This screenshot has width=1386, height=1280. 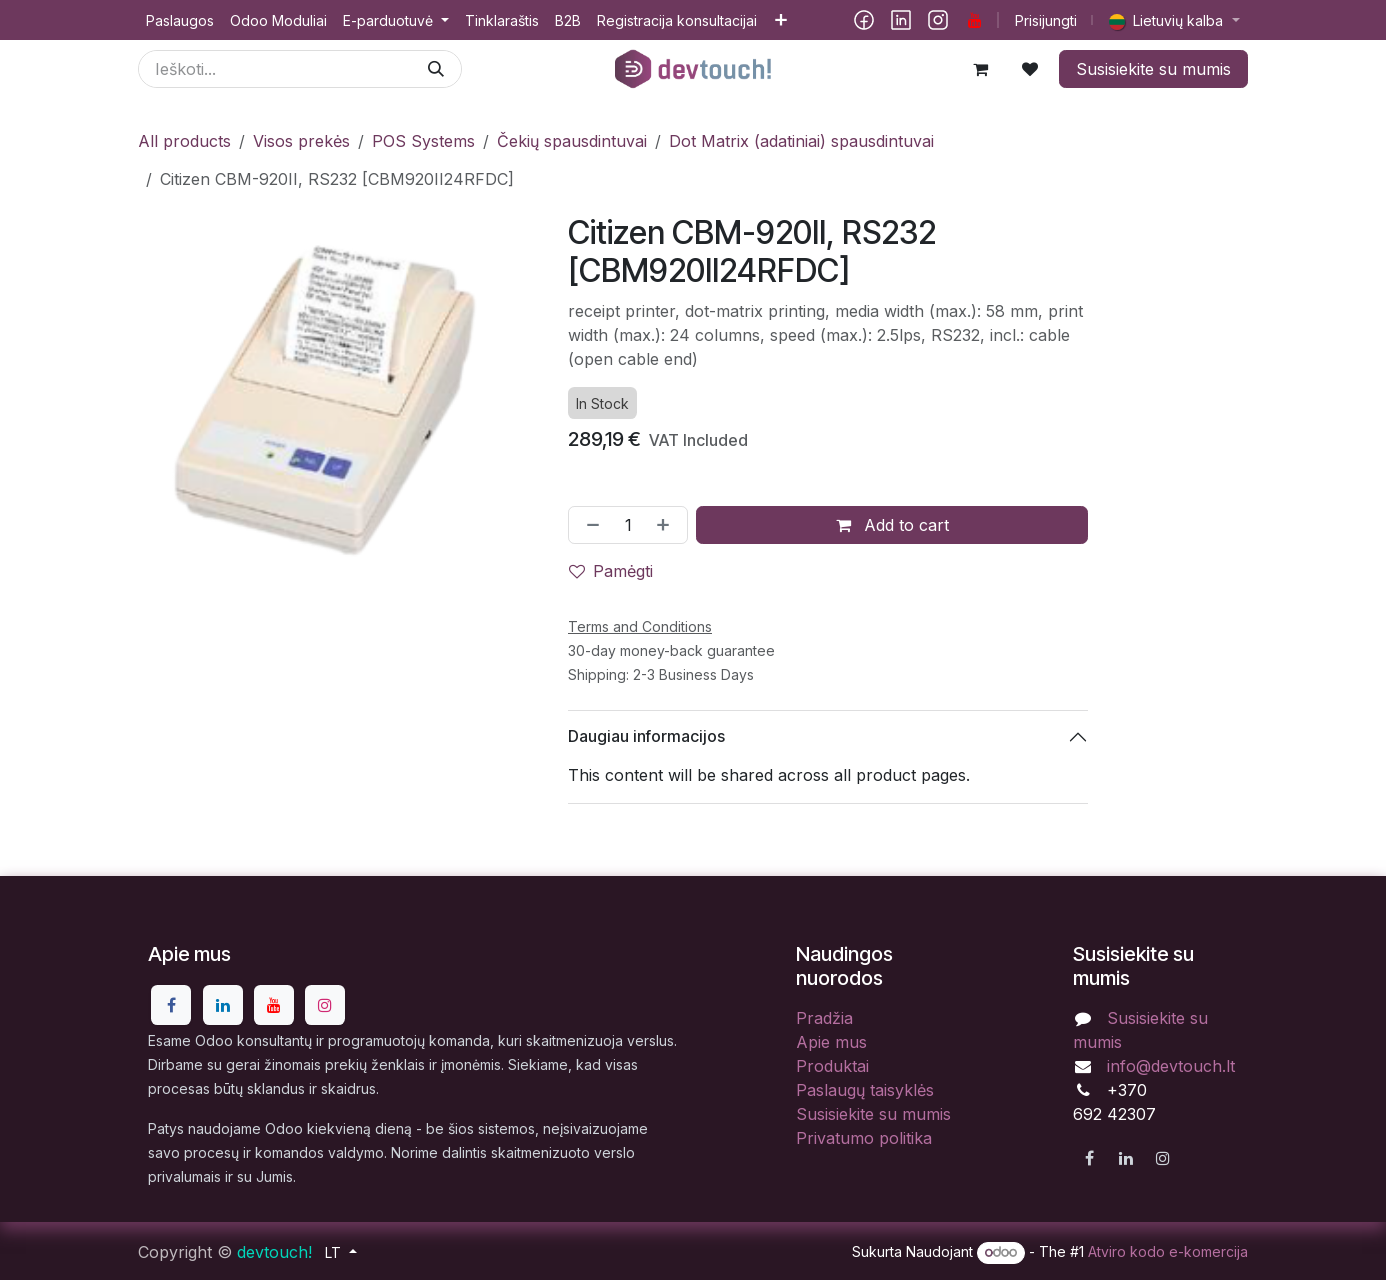 I want to click on Produktai, so click(x=832, y=1066).